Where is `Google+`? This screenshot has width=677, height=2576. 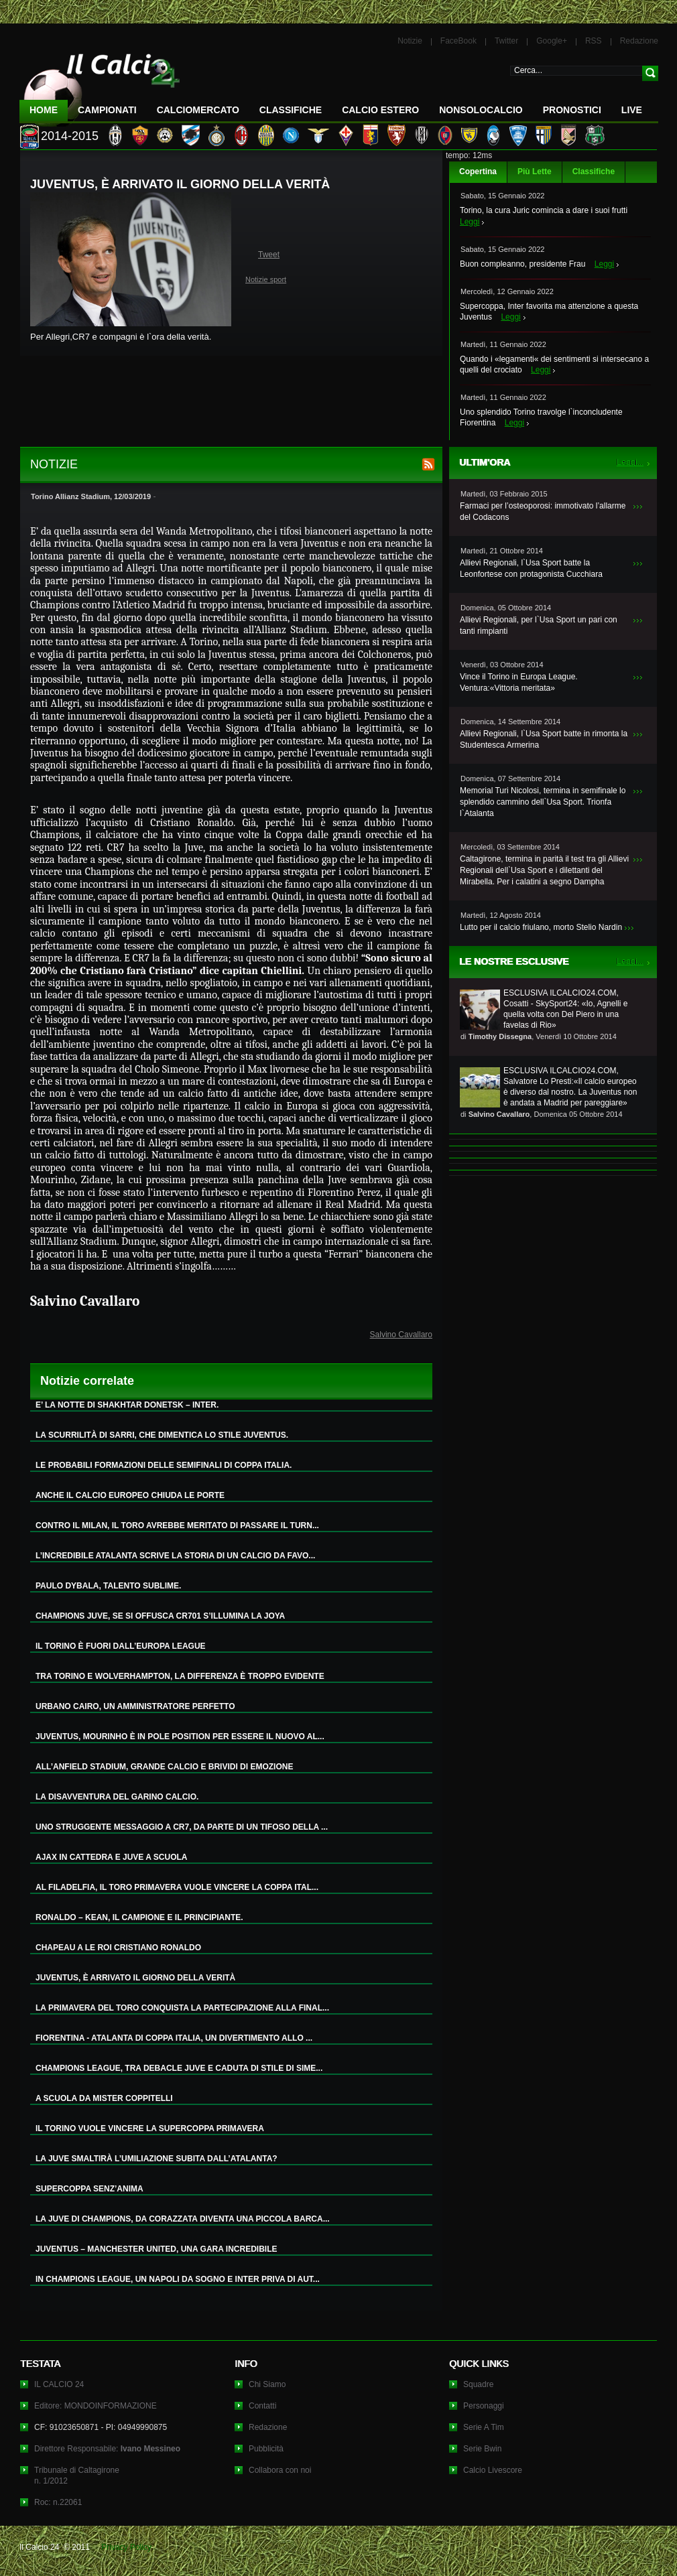 Google+ is located at coordinates (551, 41).